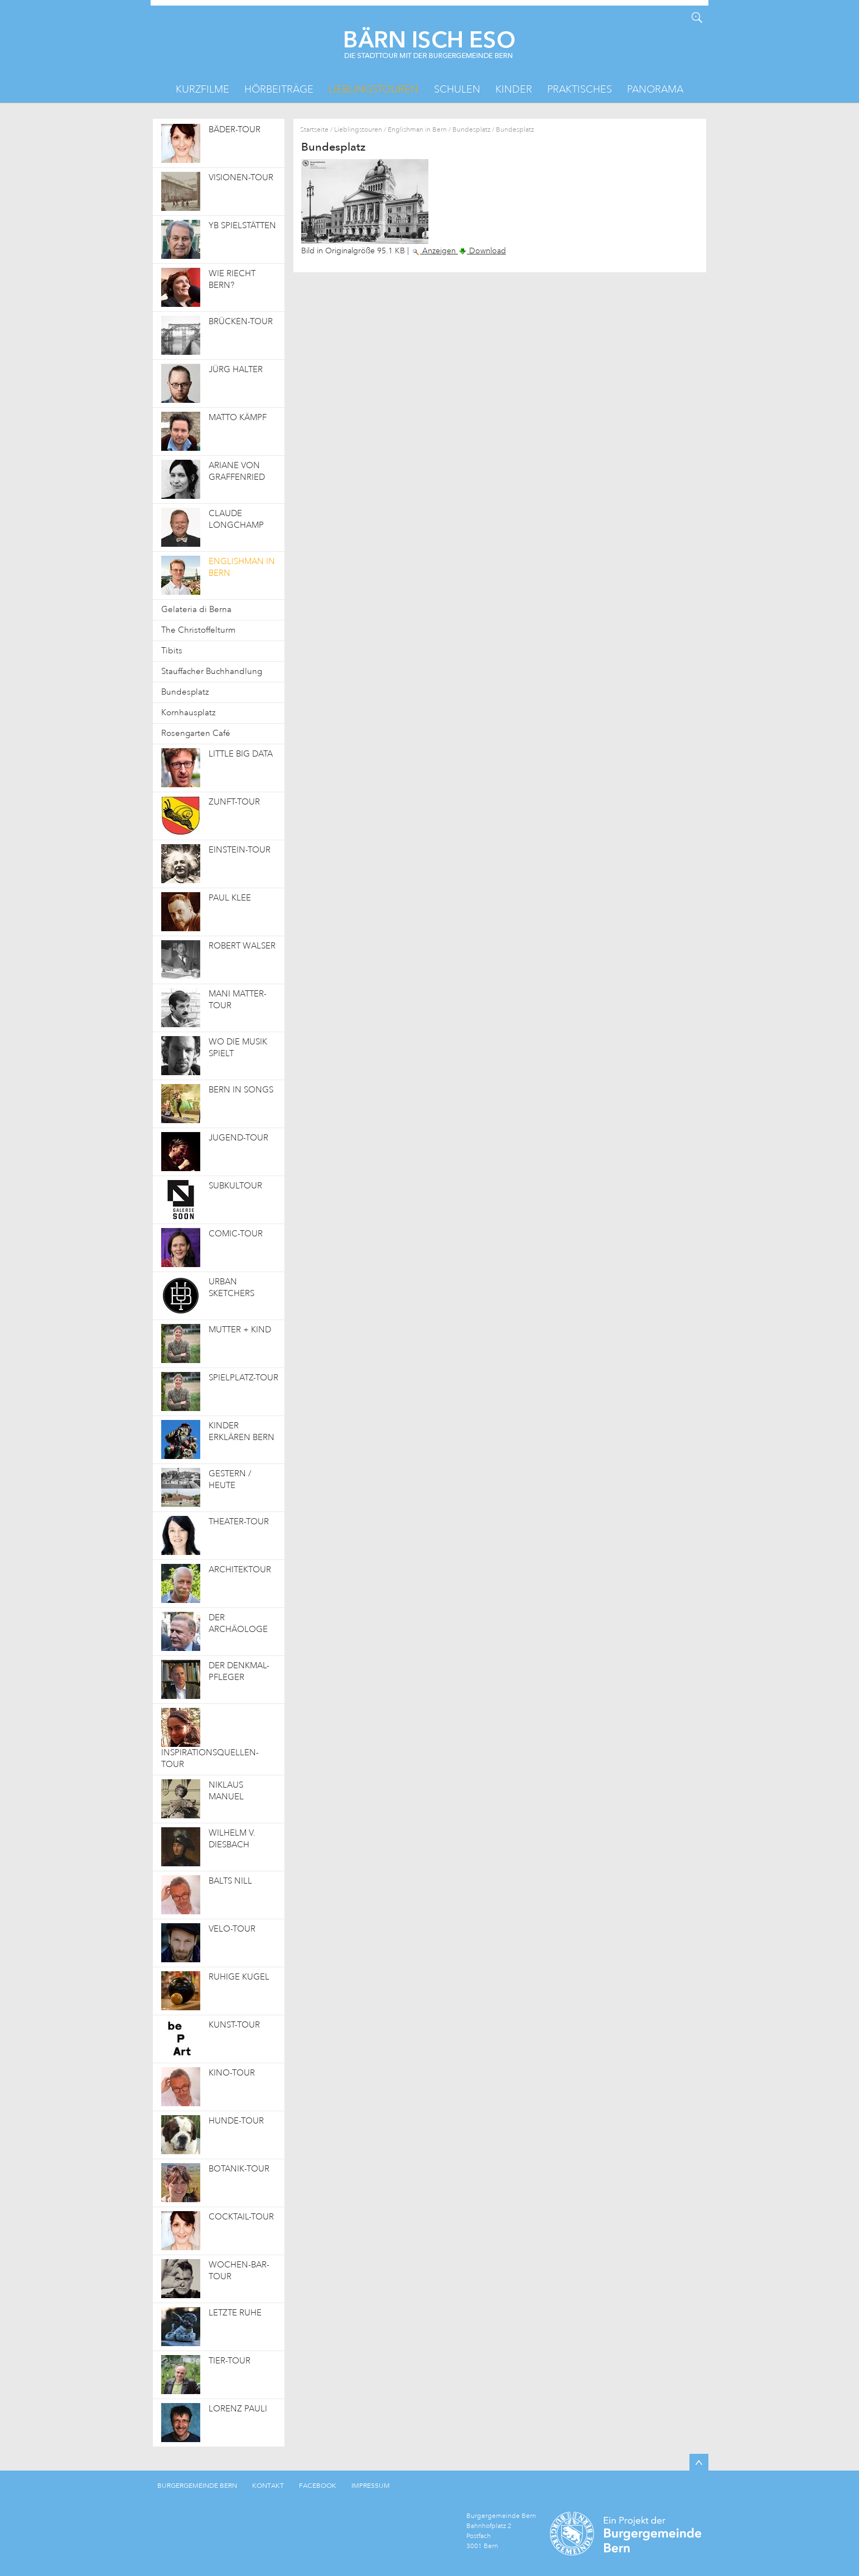 The height and width of the screenshot is (2576, 859). I want to click on IMPRESSUM, so click(370, 2486).